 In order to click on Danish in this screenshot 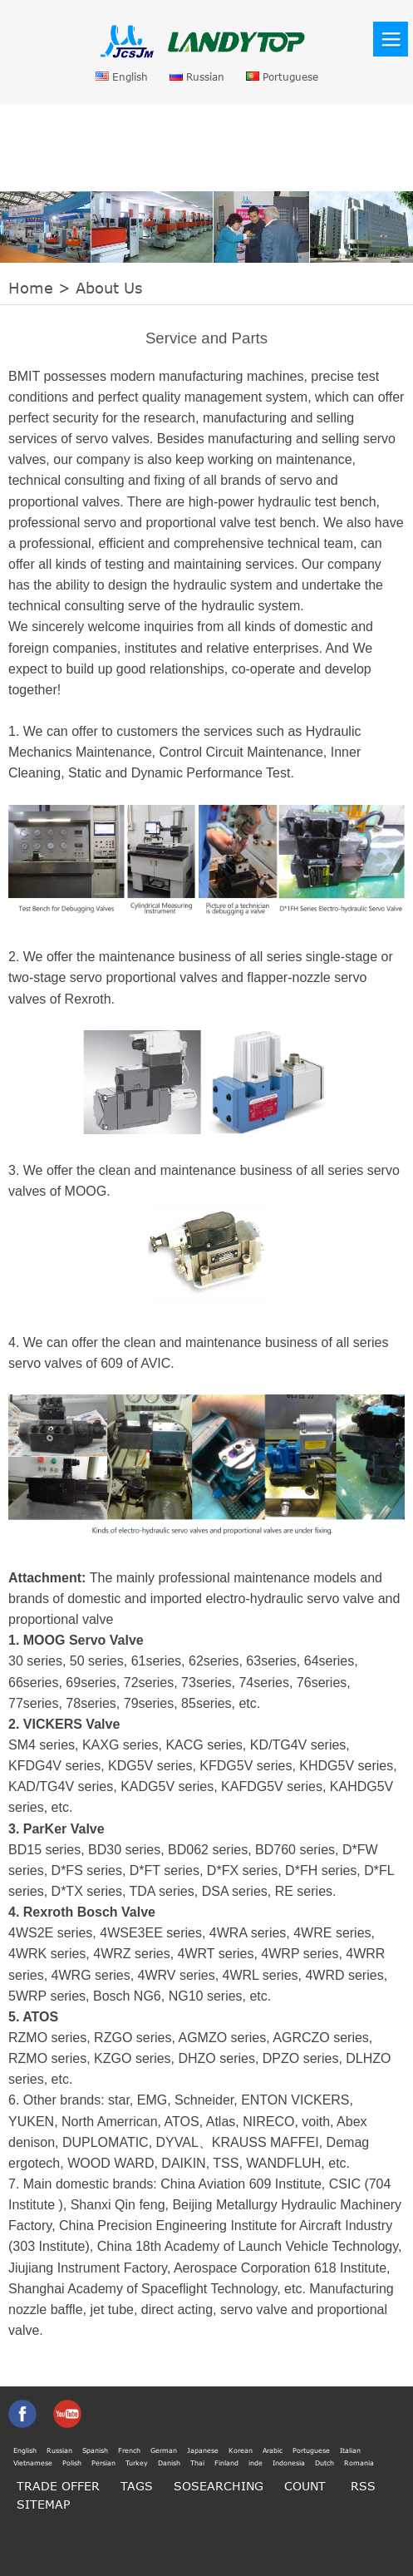, I will do `click(169, 2463)`.